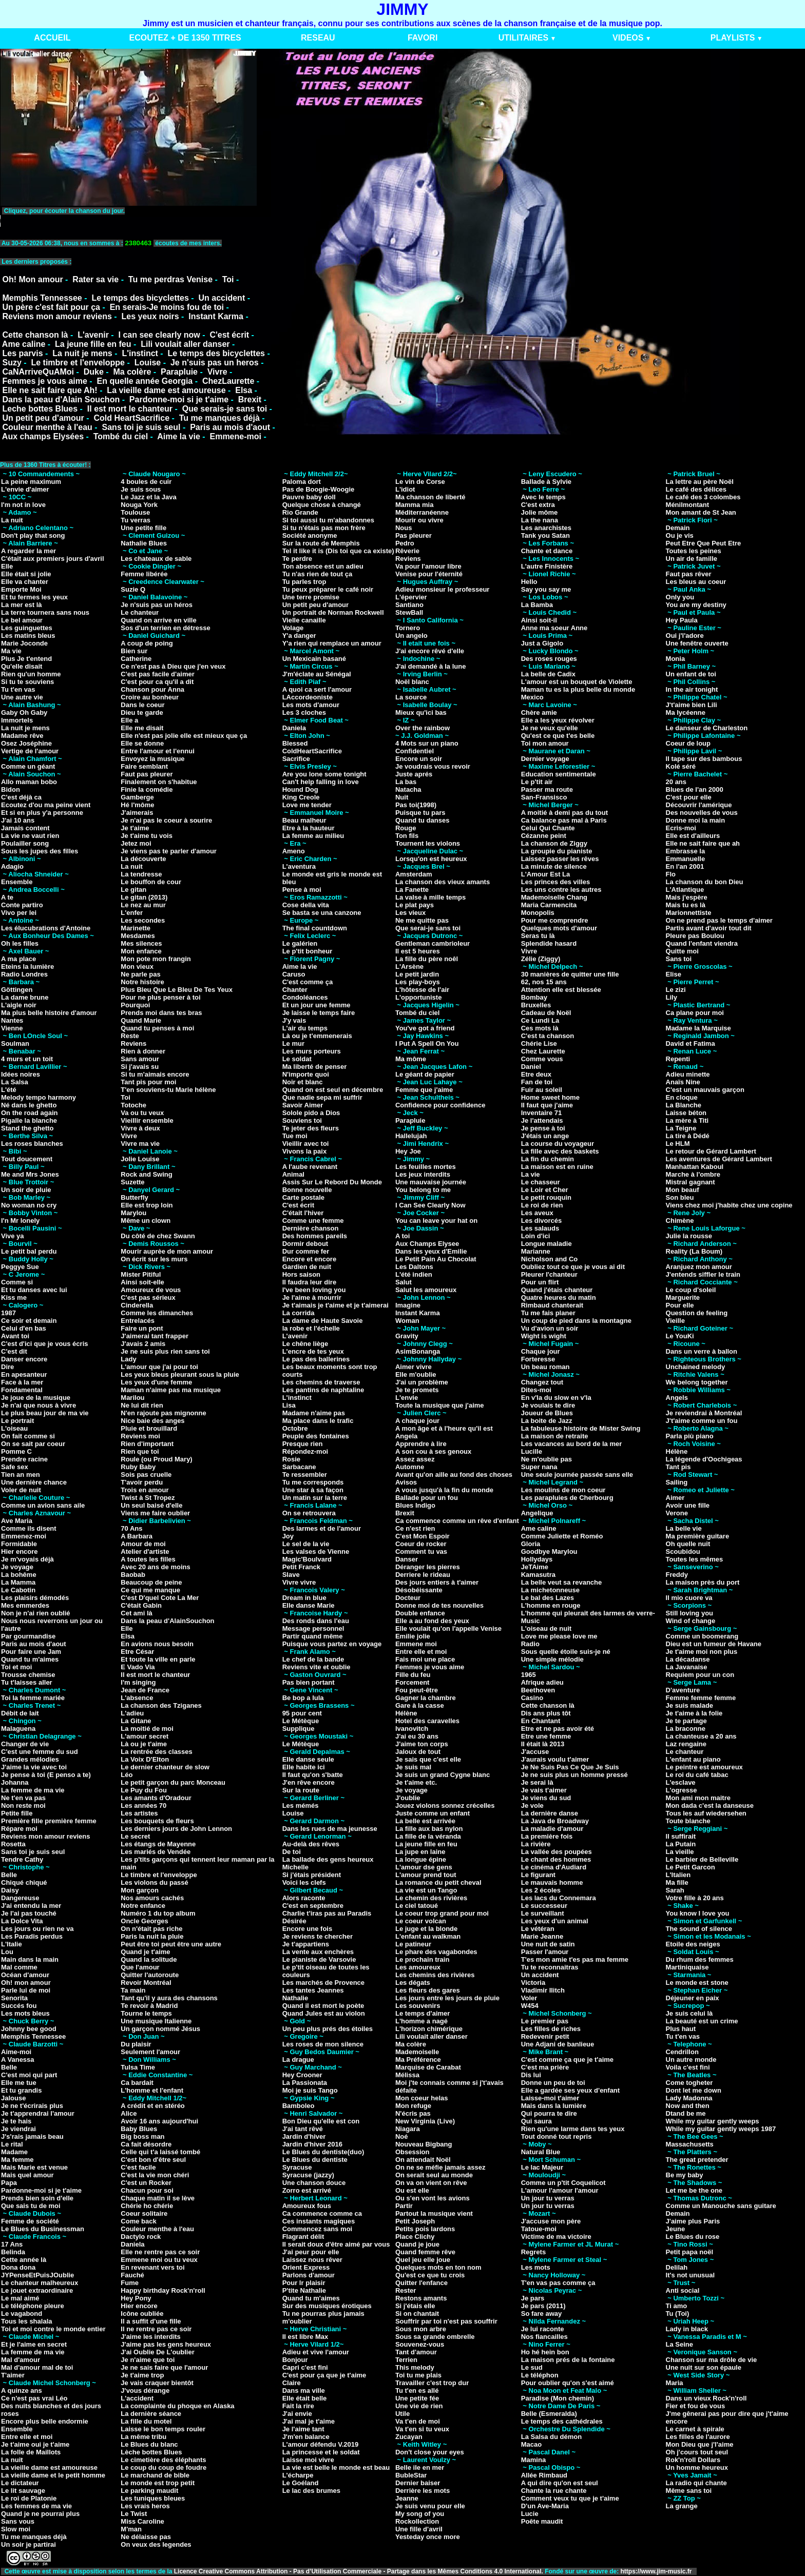  Describe the element at coordinates (35, 334) in the screenshot. I see `Cette chanson là` at that location.